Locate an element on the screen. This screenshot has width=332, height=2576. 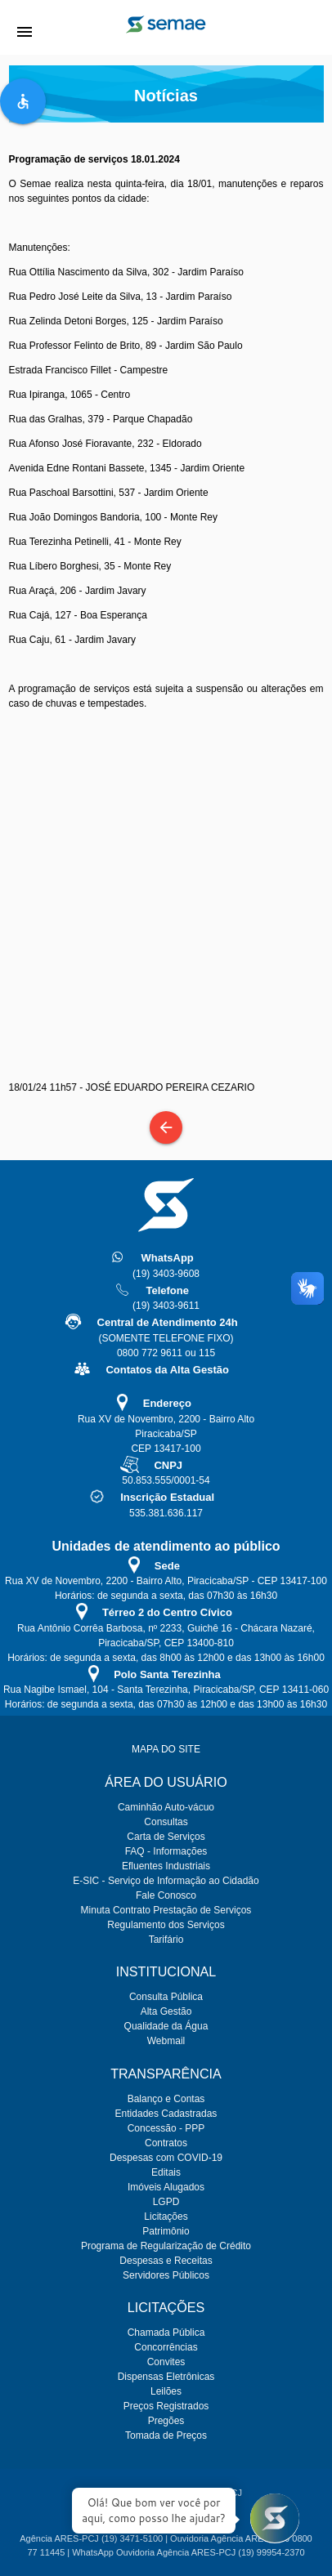
Tomada de Preços is located at coordinates (166, 2435).